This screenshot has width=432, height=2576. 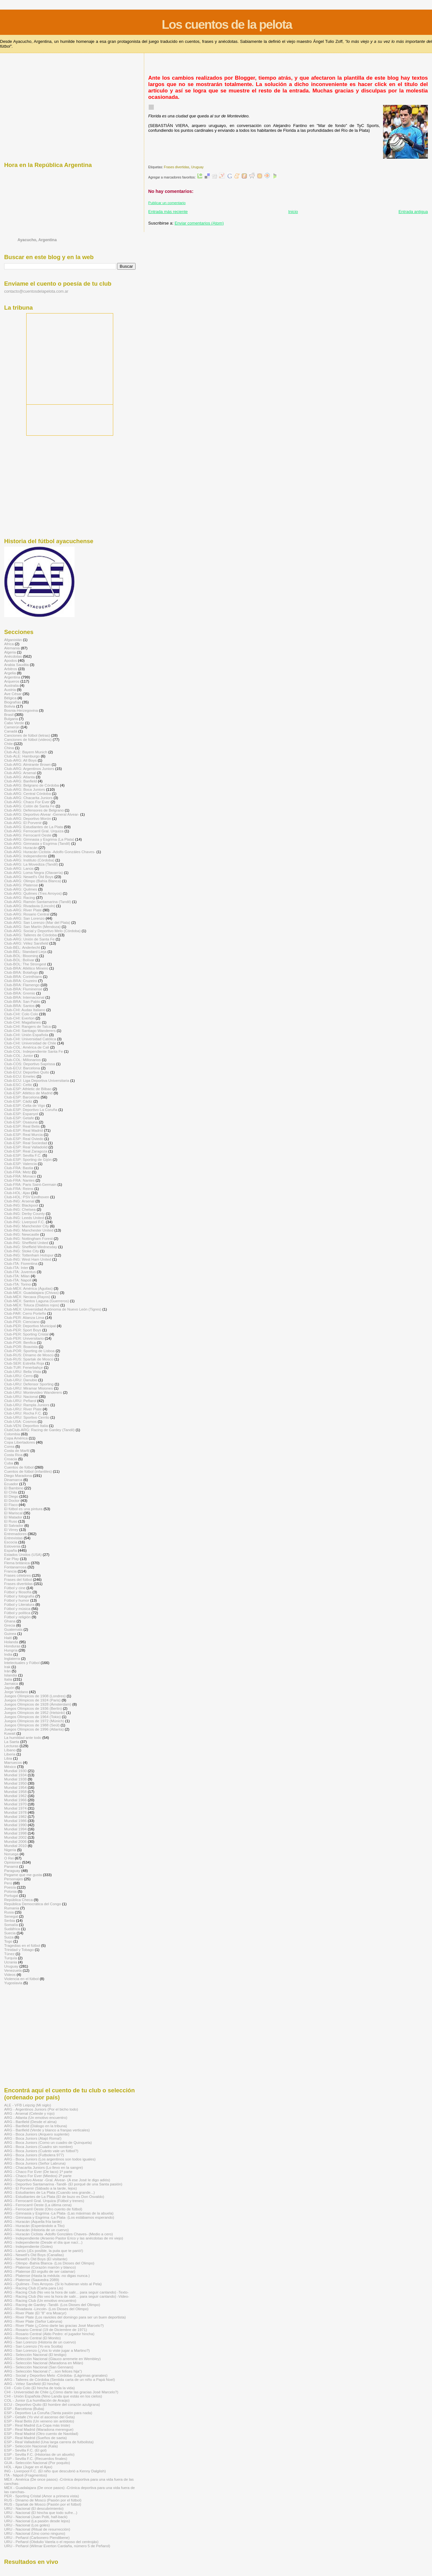 What do you see at coordinates (11, 1746) in the screenshot?
I see `Lecturas` at bounding box center [11, 1746].